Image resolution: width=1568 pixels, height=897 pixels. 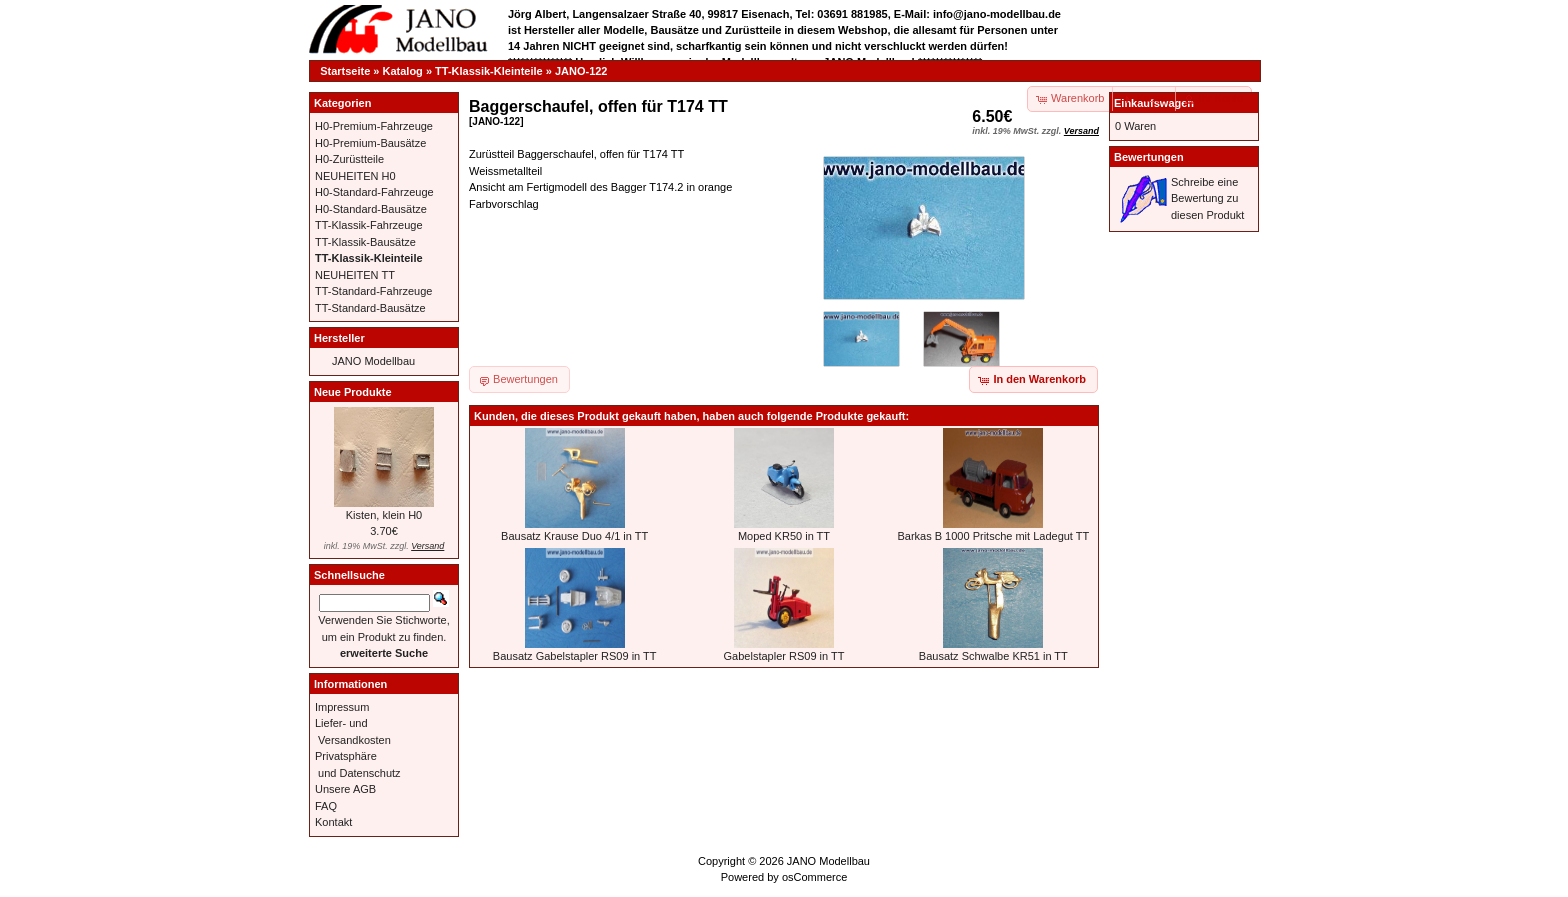 I want to click on Kisten, klein H0, so click(x=384, y=515).